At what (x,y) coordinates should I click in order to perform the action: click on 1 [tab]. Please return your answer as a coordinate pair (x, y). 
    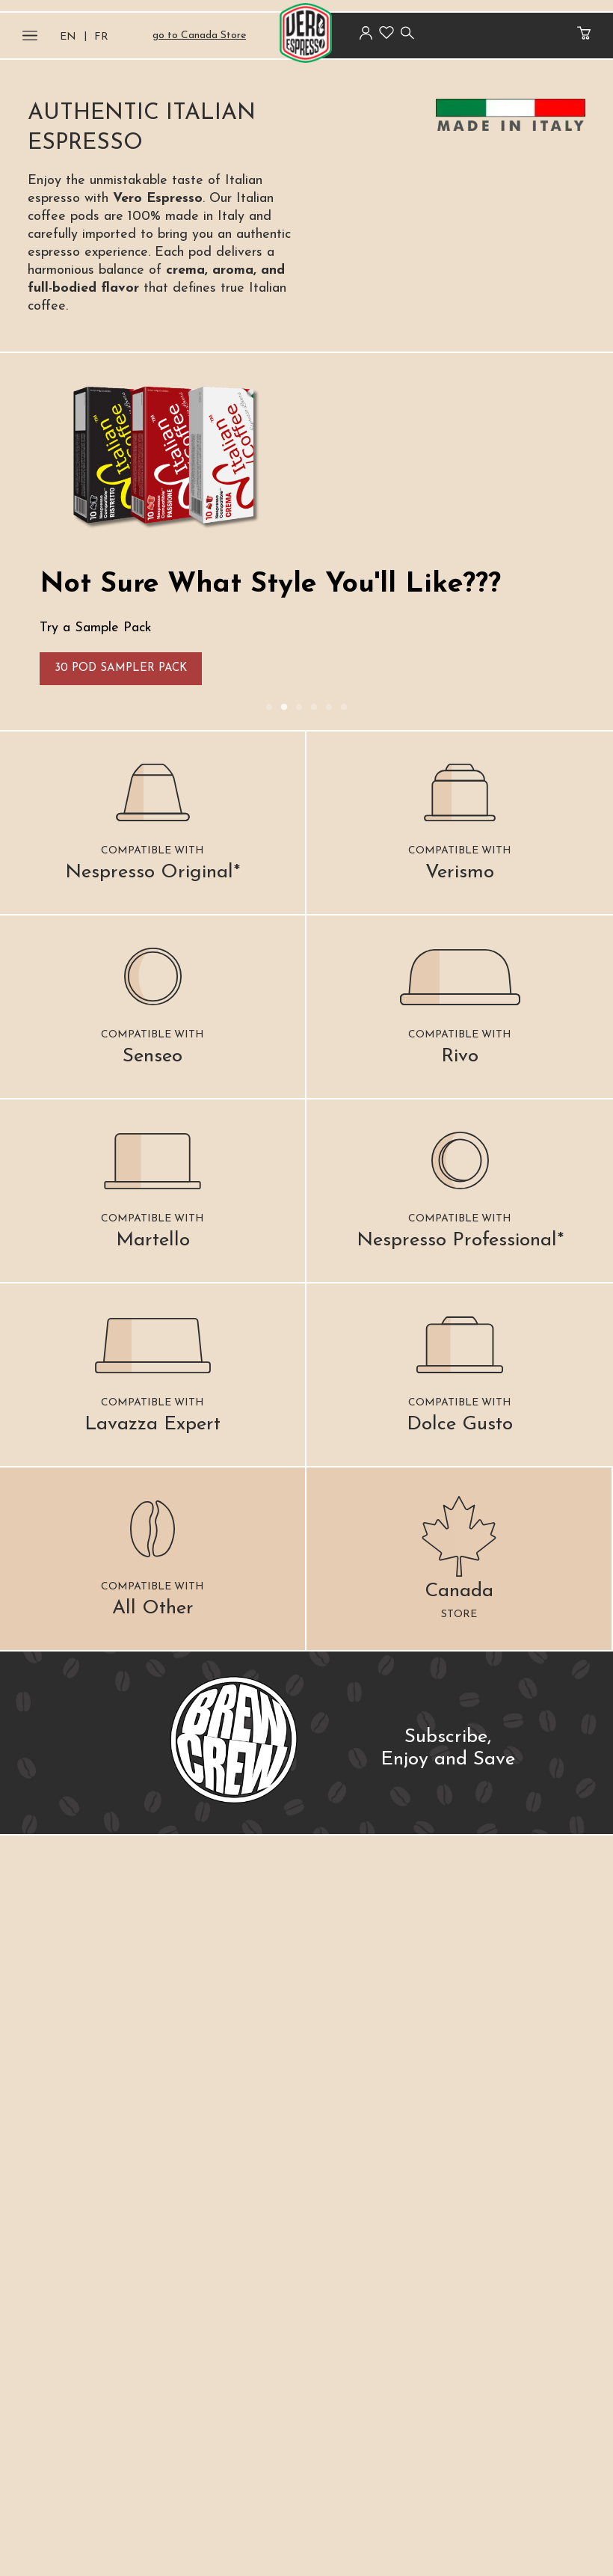
    Looking at the image, I should click on (269, 707).